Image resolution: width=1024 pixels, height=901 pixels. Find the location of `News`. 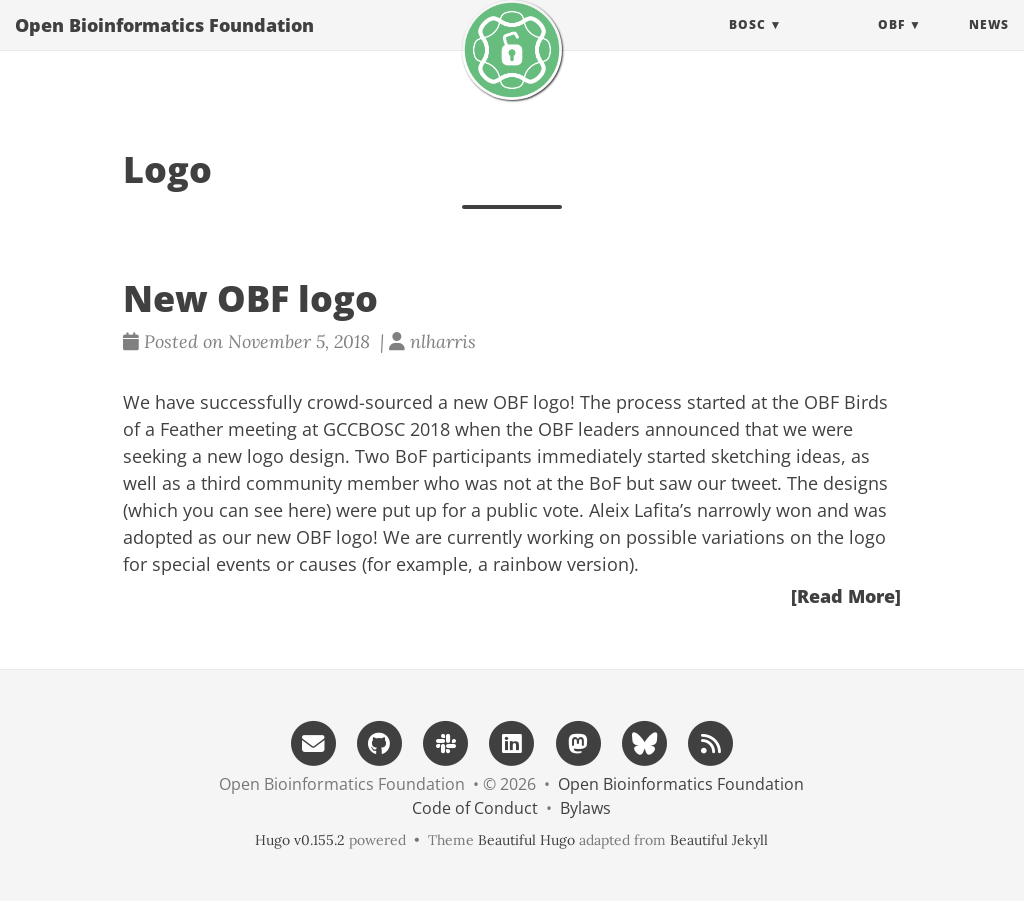

News is located at coordinates (989, 44).